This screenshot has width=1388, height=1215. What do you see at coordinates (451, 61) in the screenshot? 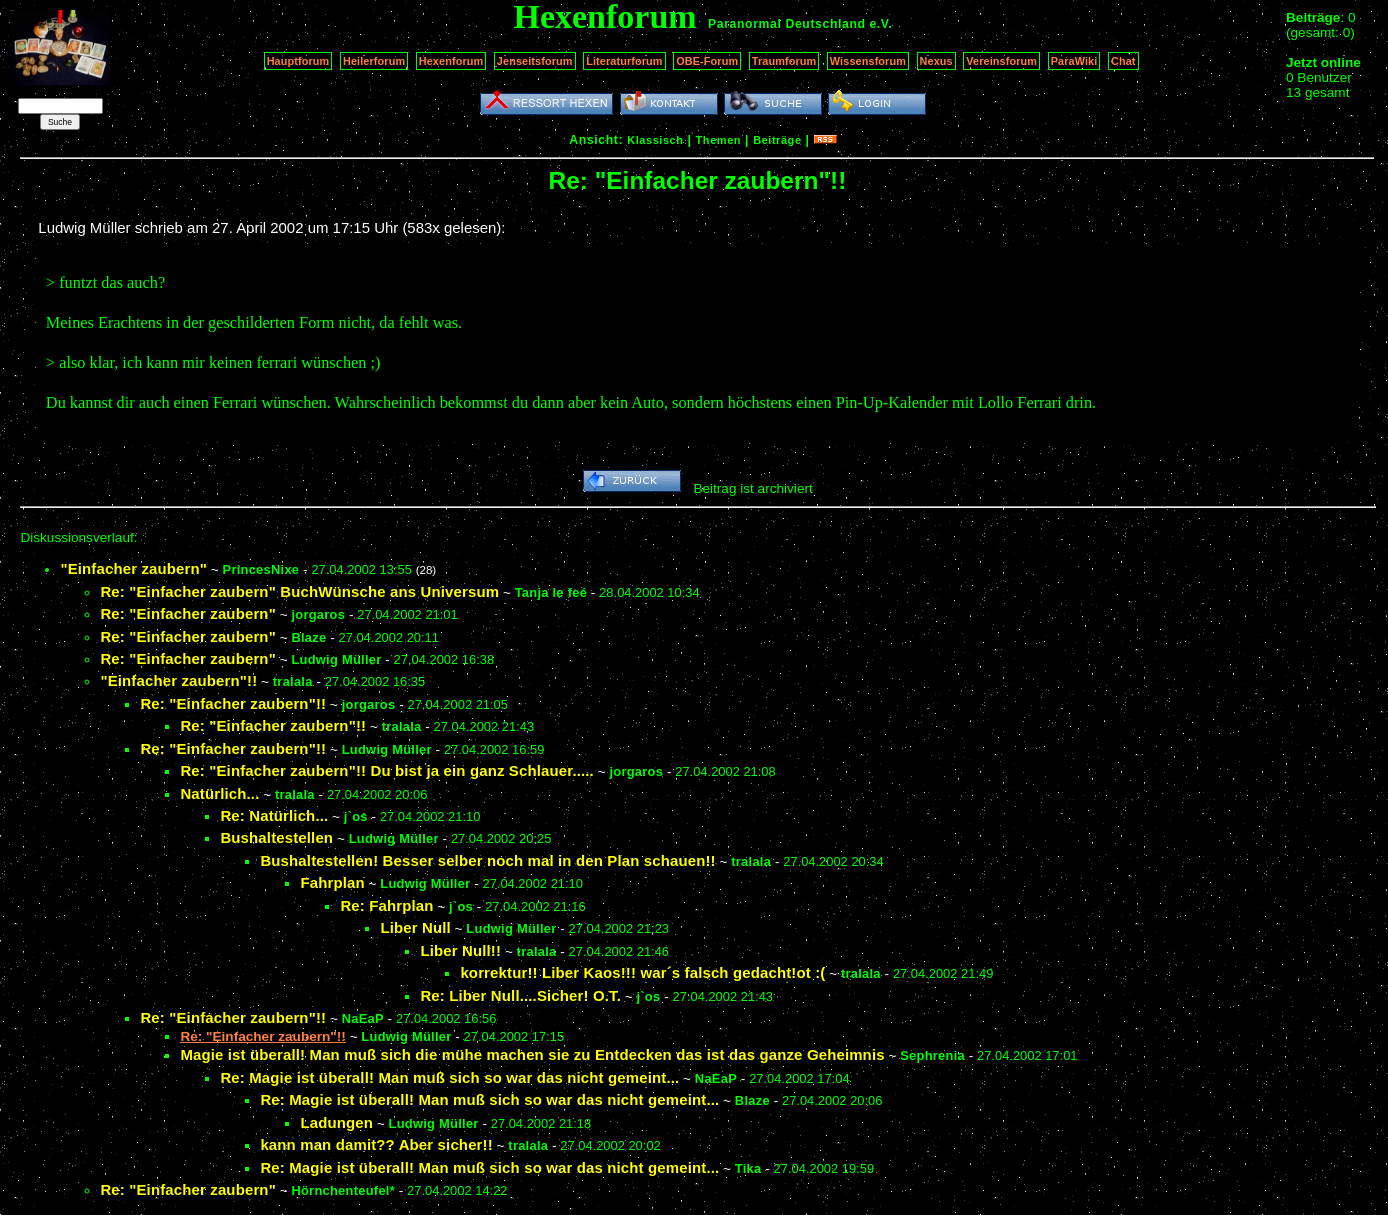
I see `Hexenforum` at bounding box center [451, 61].